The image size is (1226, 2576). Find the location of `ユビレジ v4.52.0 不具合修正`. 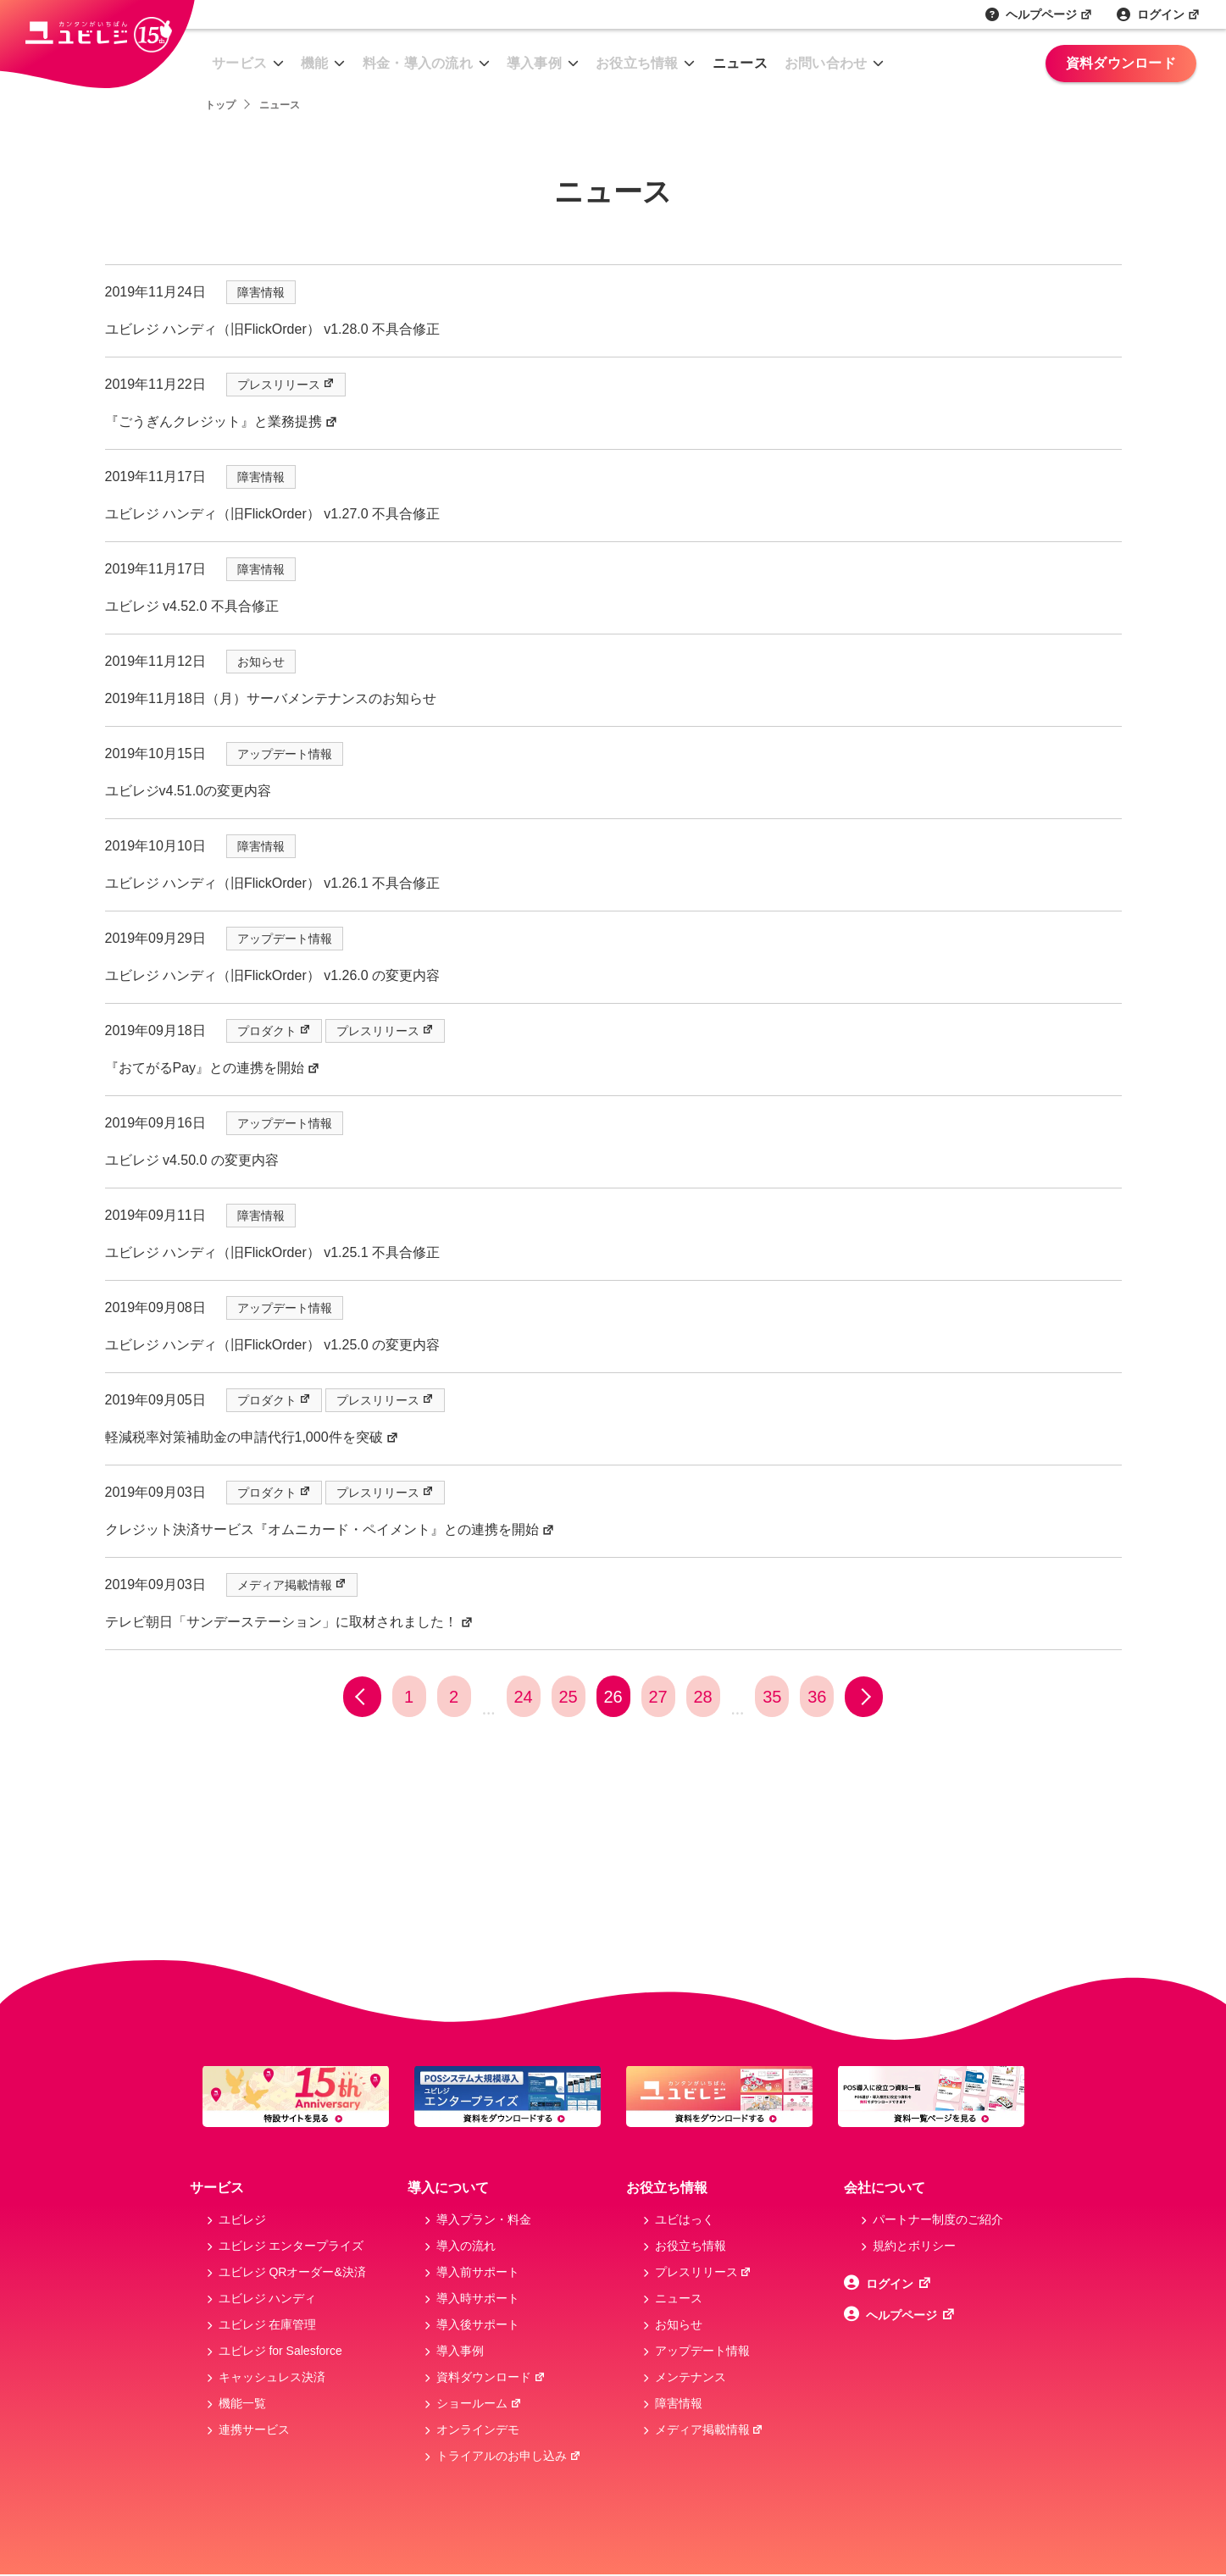

ユビレジ v4.52.0 不具合修正 is located at coordinates (192, 606).